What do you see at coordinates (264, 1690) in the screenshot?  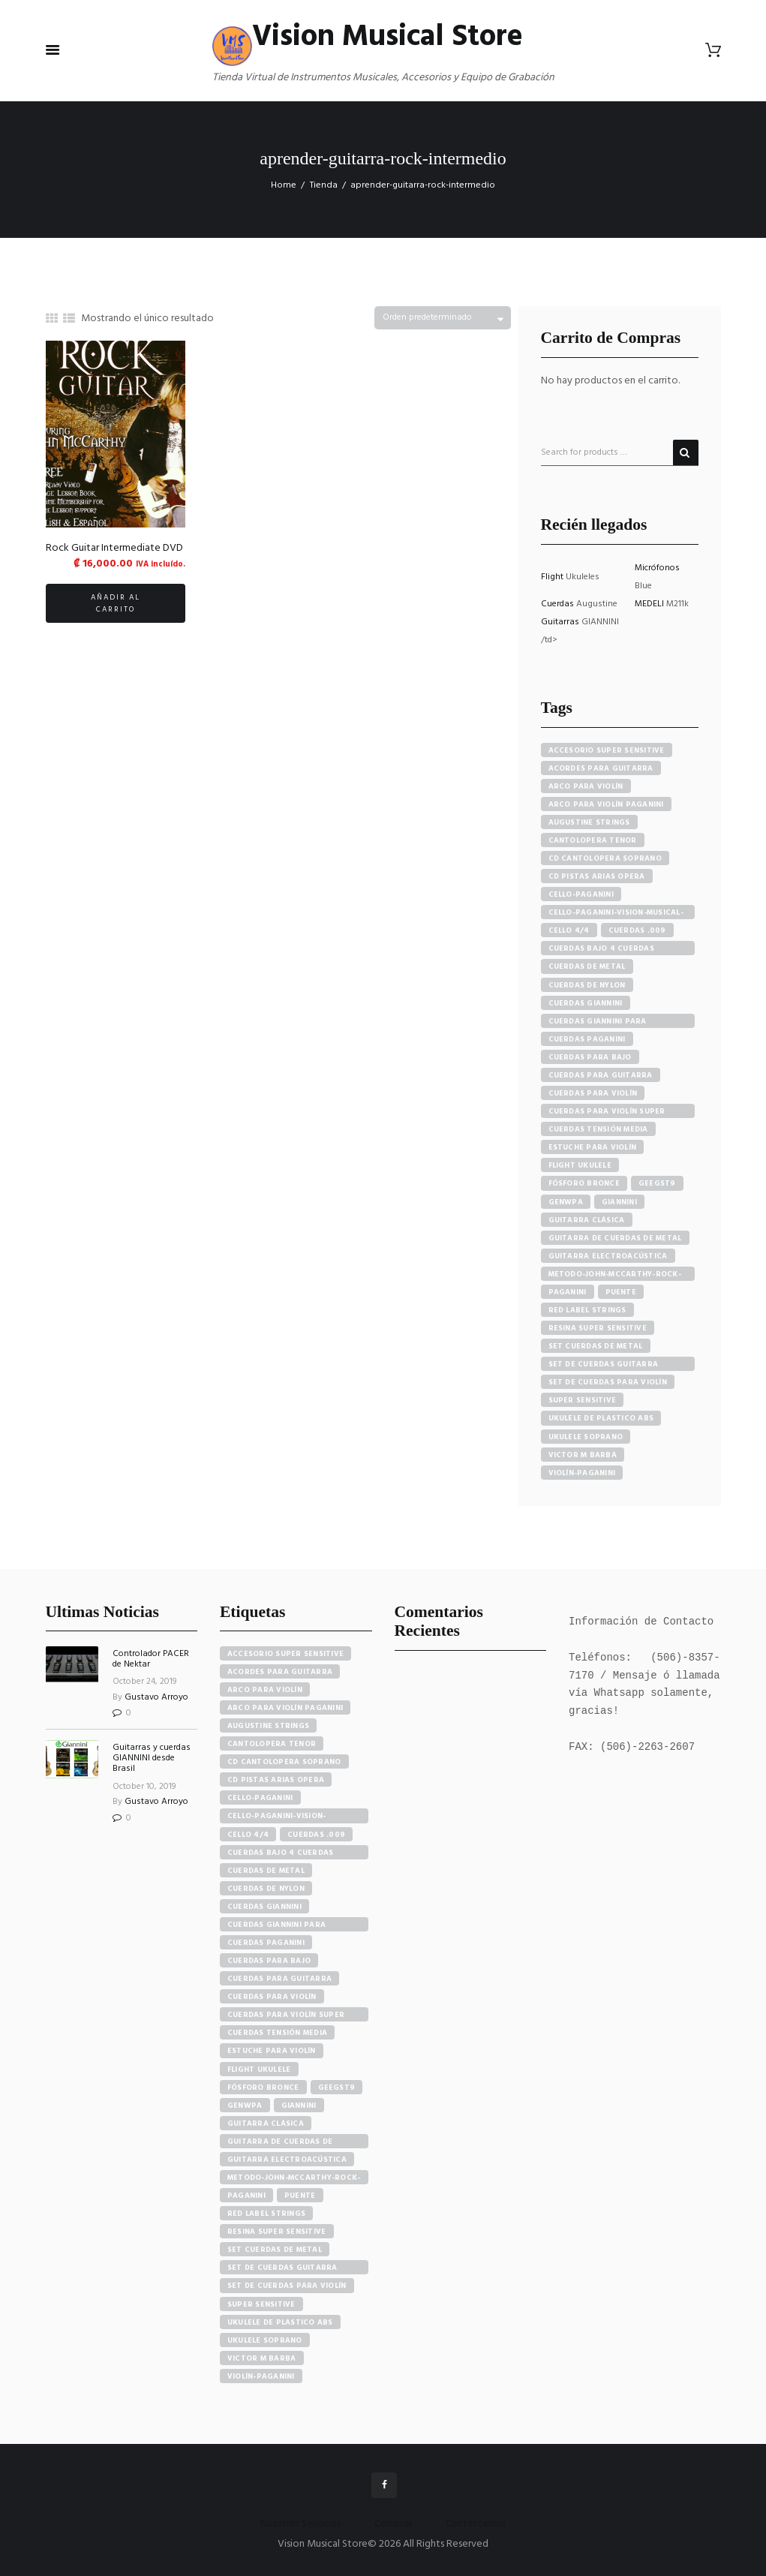 I see `arco para violín [arco para violín (4 elementos)]` at bounding box center [264, 1690].